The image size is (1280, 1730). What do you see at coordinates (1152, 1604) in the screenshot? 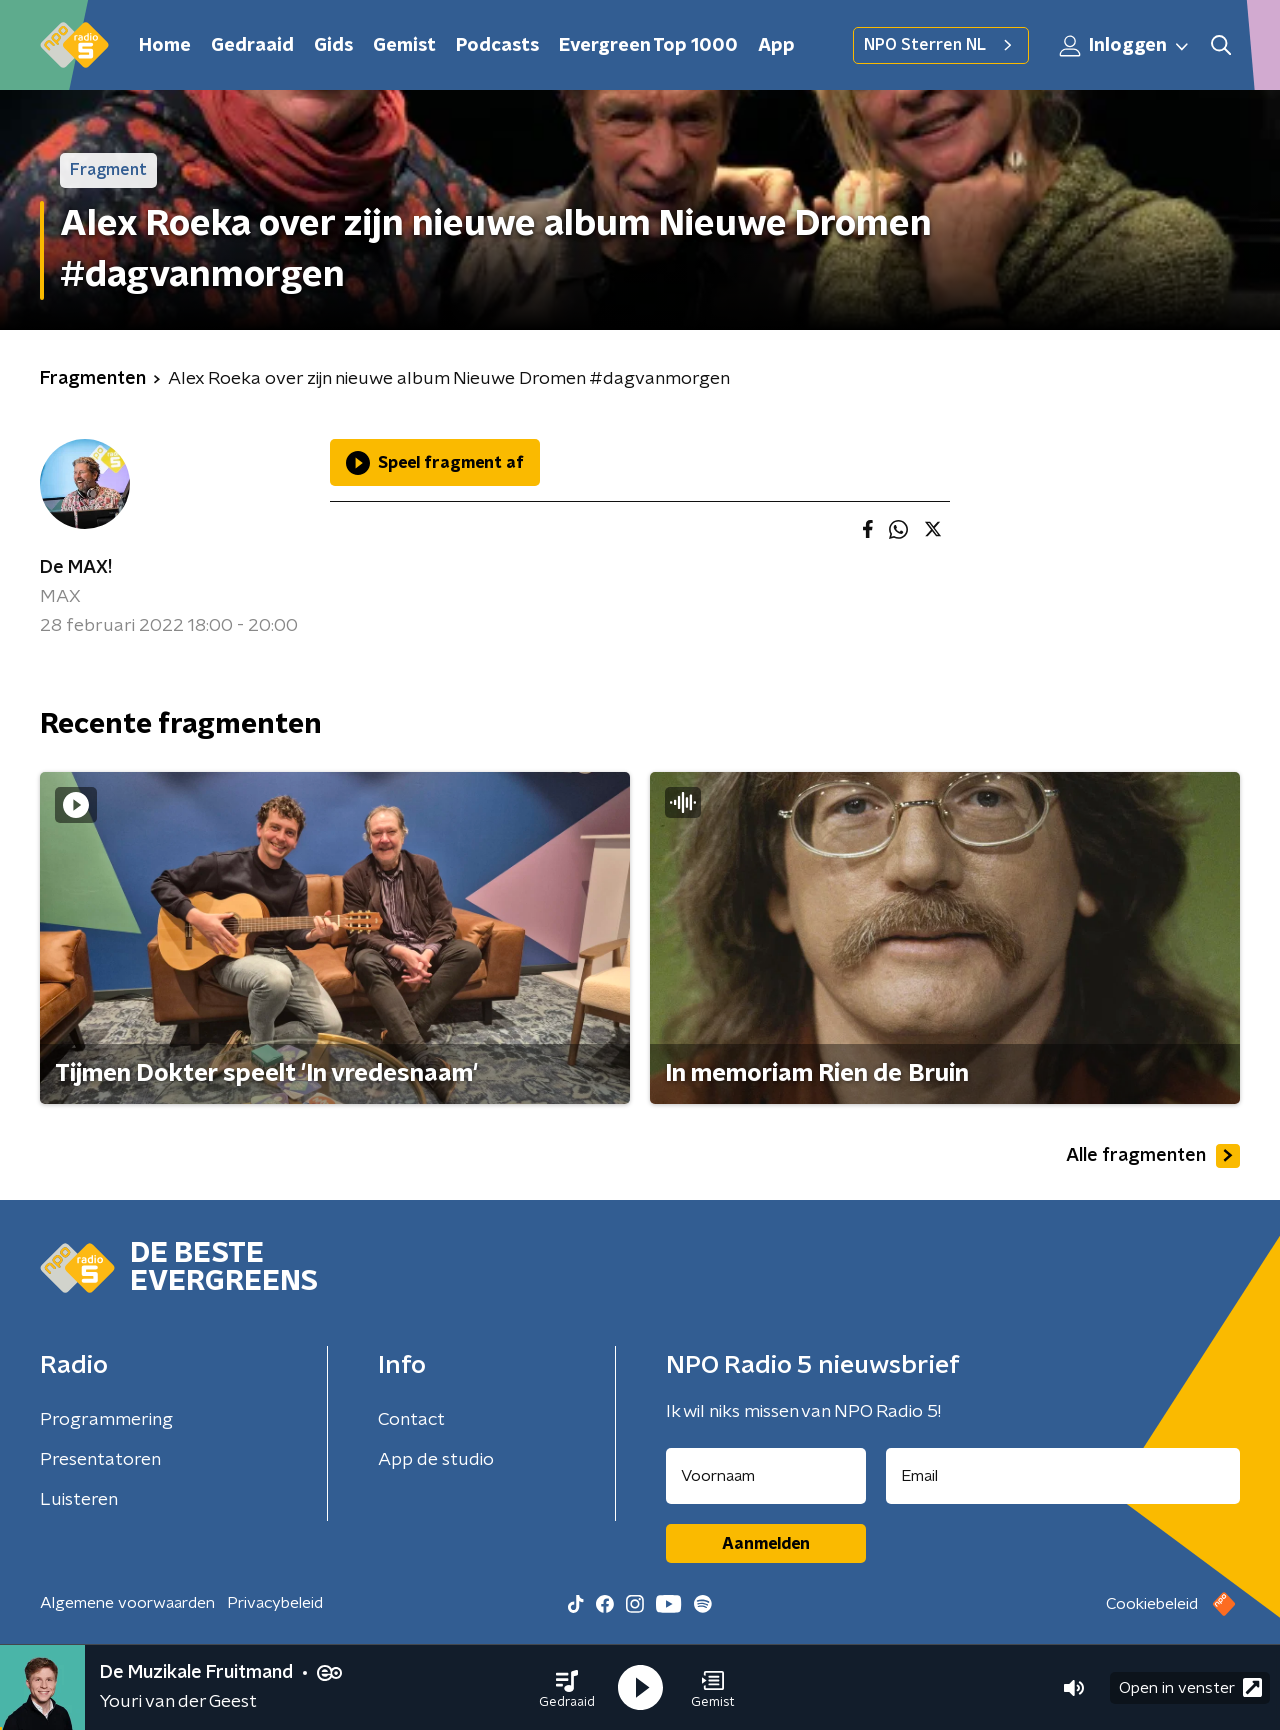
I see `Cookiebeleid` at bounding box center [1152, 1604].